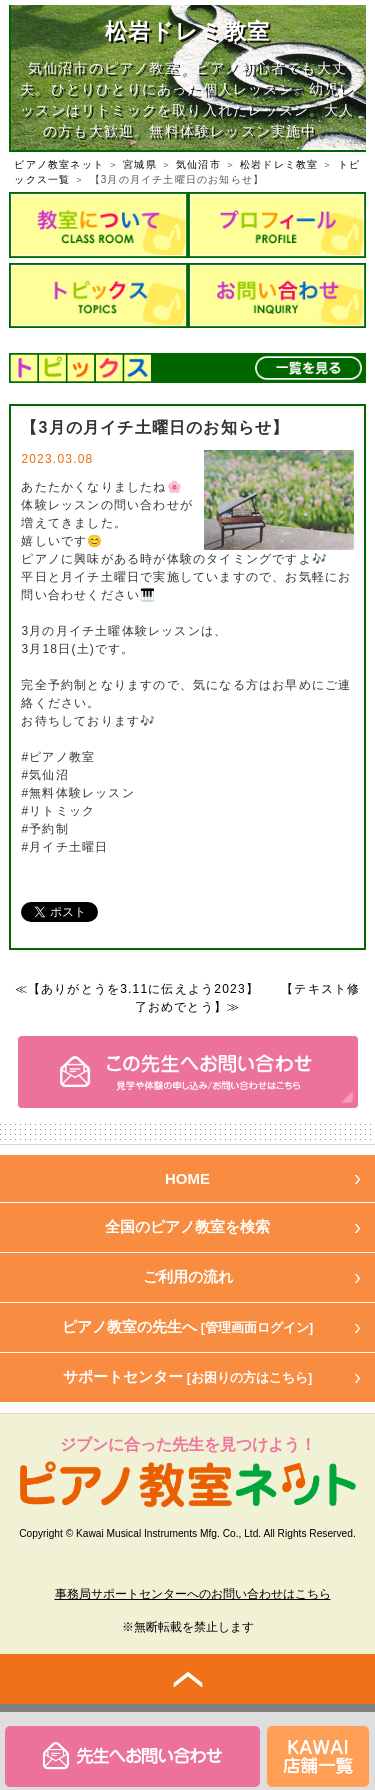 The width and height of the screenshot is (375, 1790). What do you see at coordinates (188, 1326) in the screenshot?
I see `ピアノ教室の先生へ` at bounding box center [188, 1326].